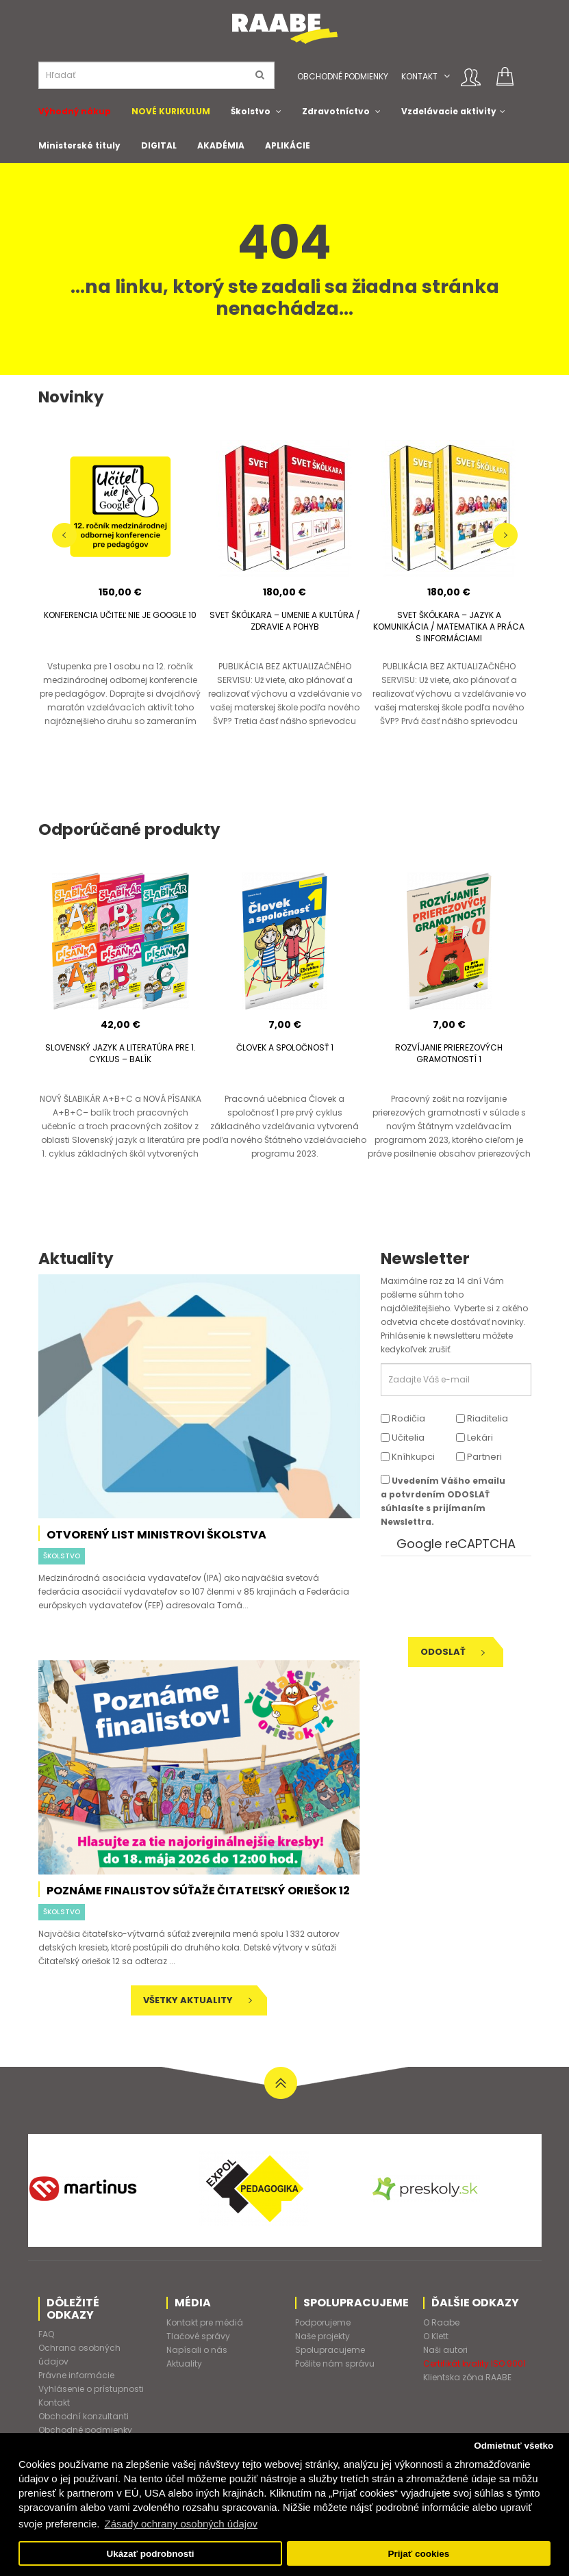 The width and height of the screenshot is (569, 2576). What do you see at coordinates (287, 145) in the screenshot?
I see `APLIKÁCIE` at bounding box center [287, 145].